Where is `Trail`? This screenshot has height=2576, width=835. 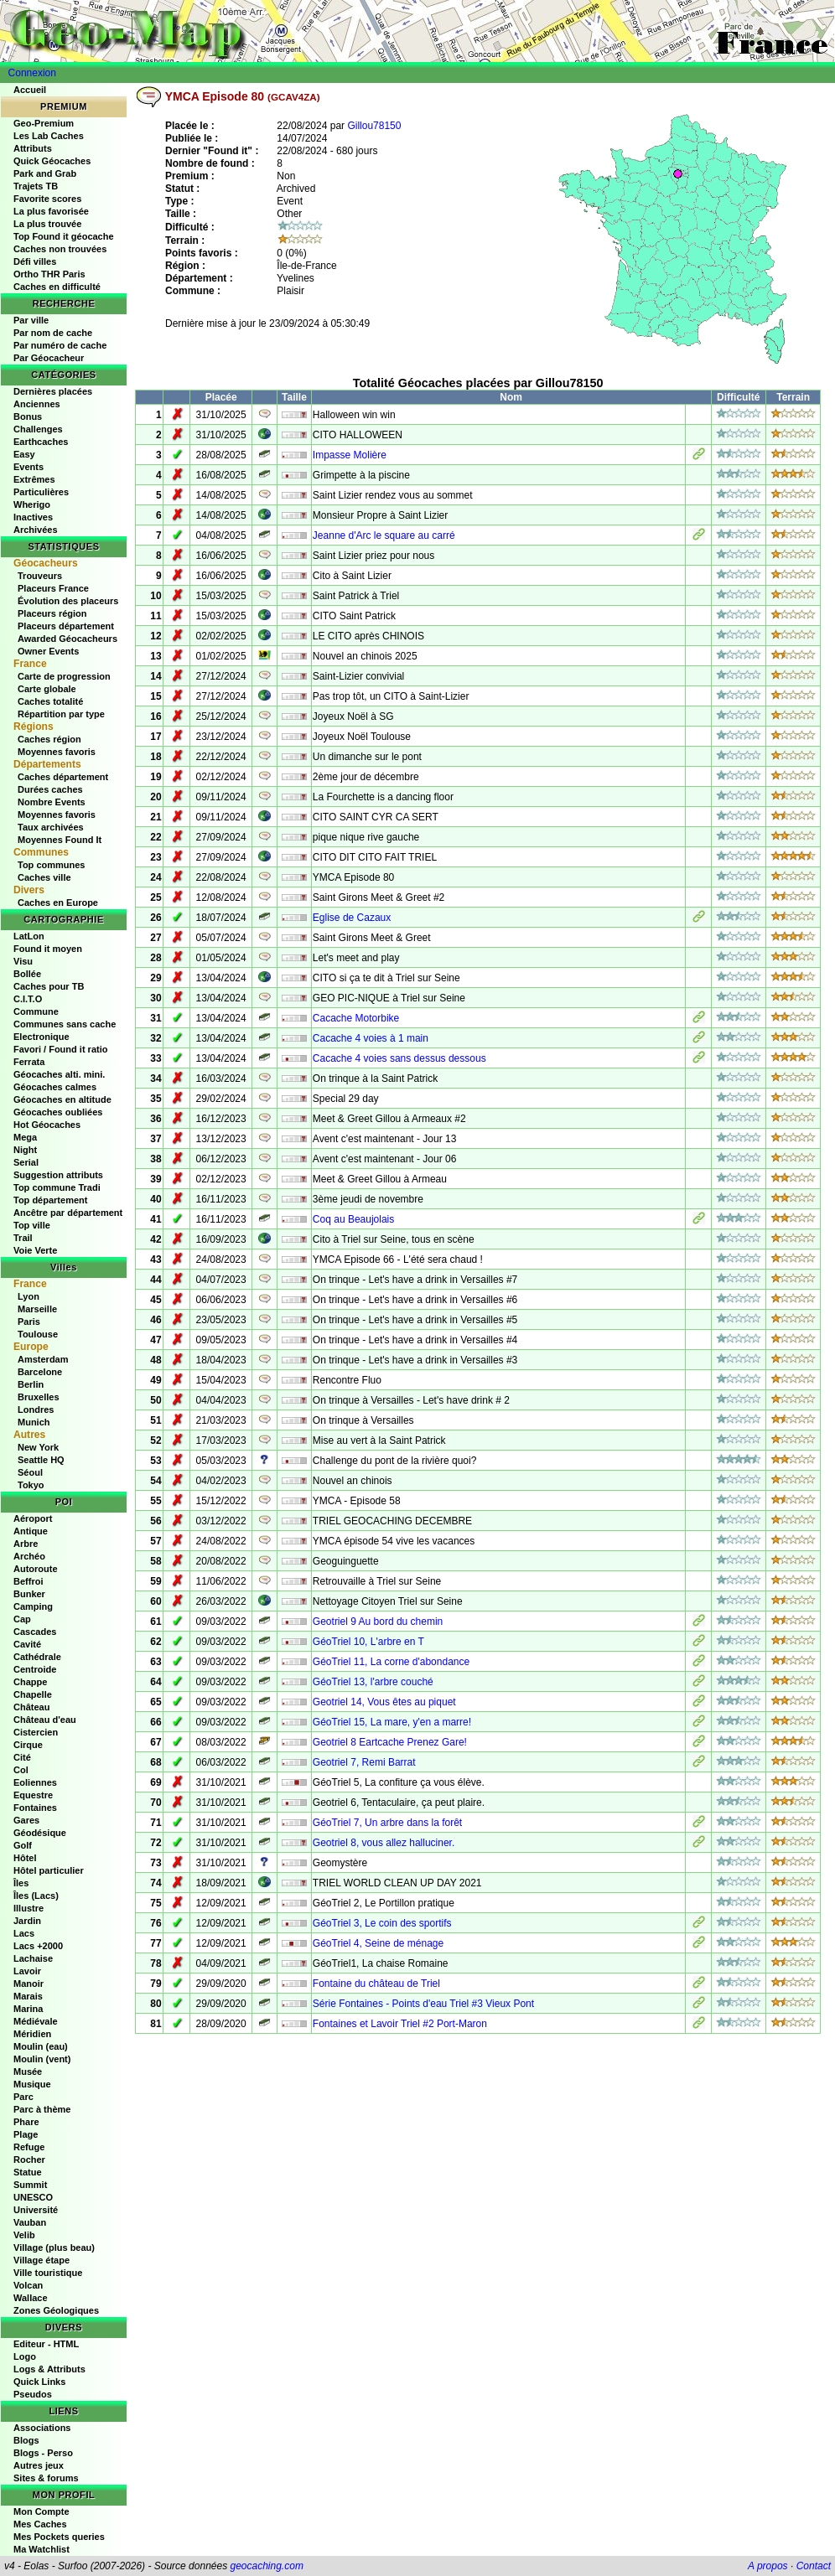
Trail is located at coordinates (23, 1238).